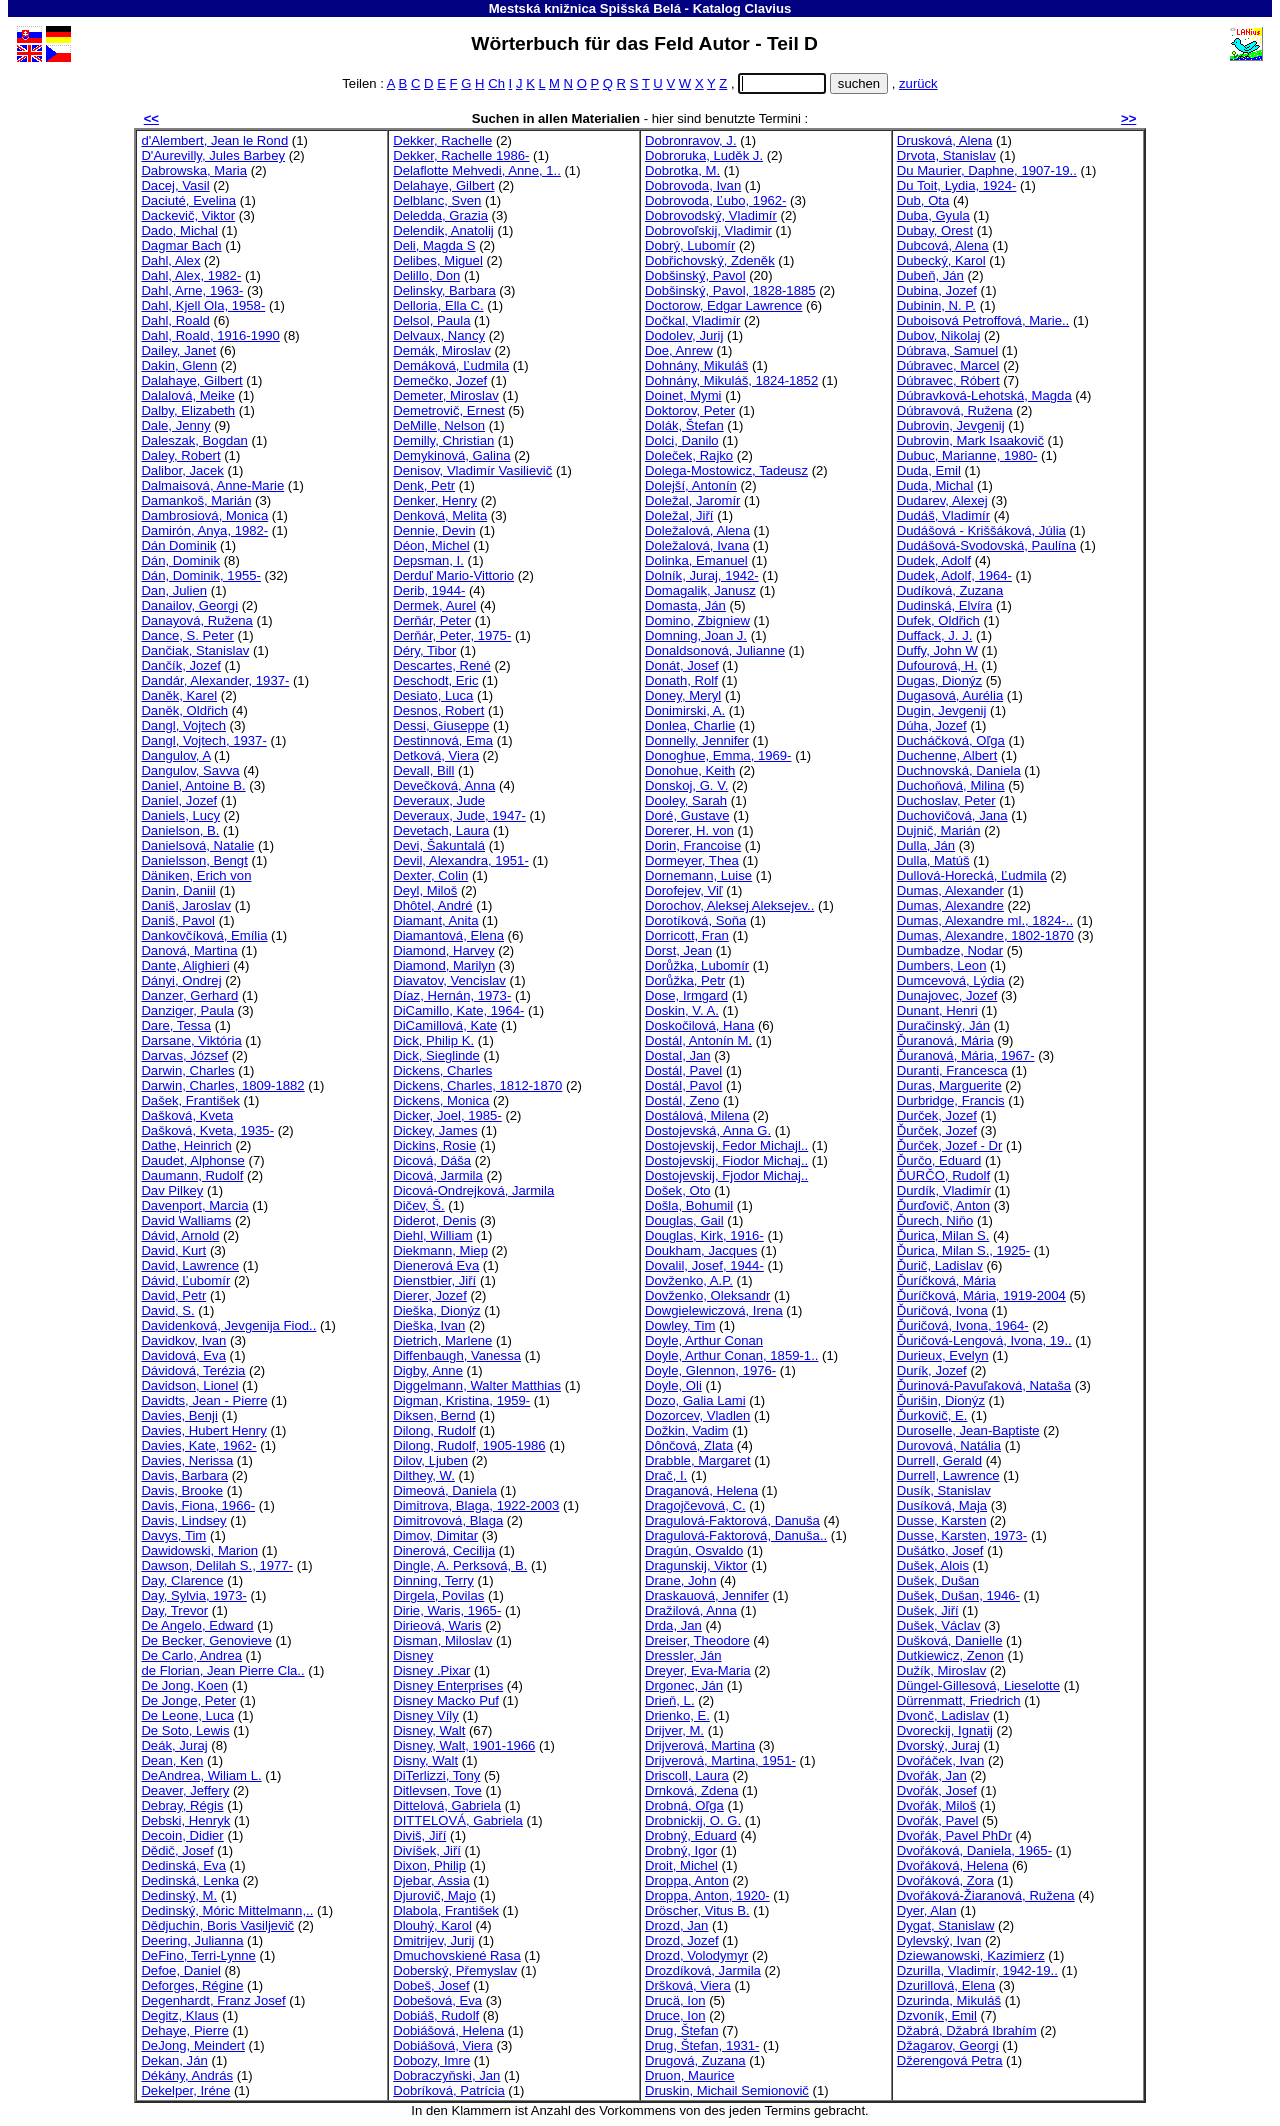 Image resolution: width=1280 pixels, height=2126 pixels. What do you see at coordinates (222, 1670) in the screenshot?
I see `de Florian, Jean Pierre Cla..` at bounding box center [222, 1670].